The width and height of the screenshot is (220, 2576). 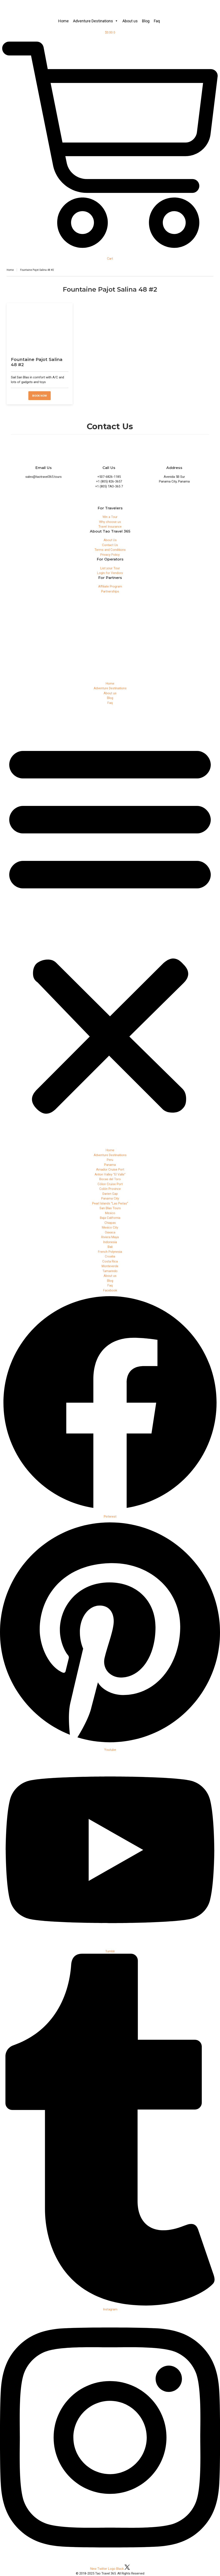 I want to click on Riviera Maya, so click(x=110, y=1237).